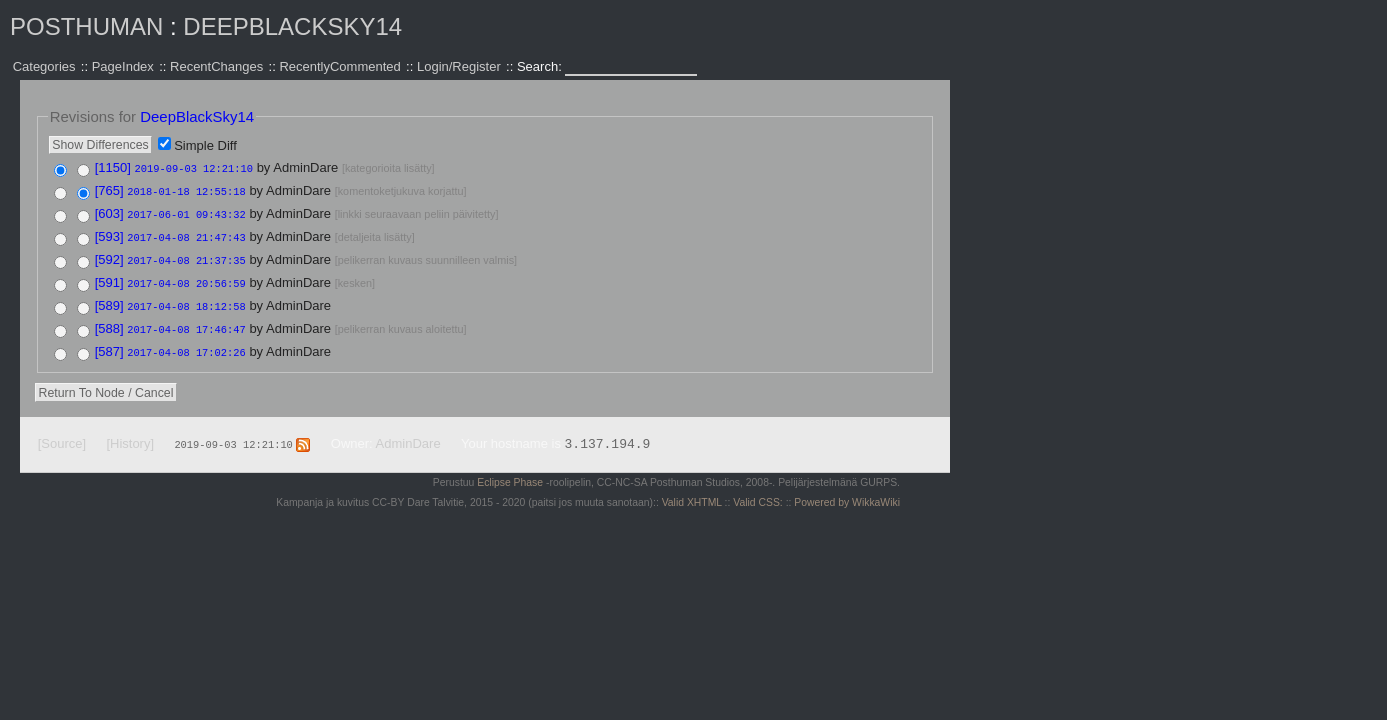 This screenshot has width=1387, height=720. What do you see at coordinates (541, 66) in the screenshot?
I see `Search:` at bounding box center [541, 66].